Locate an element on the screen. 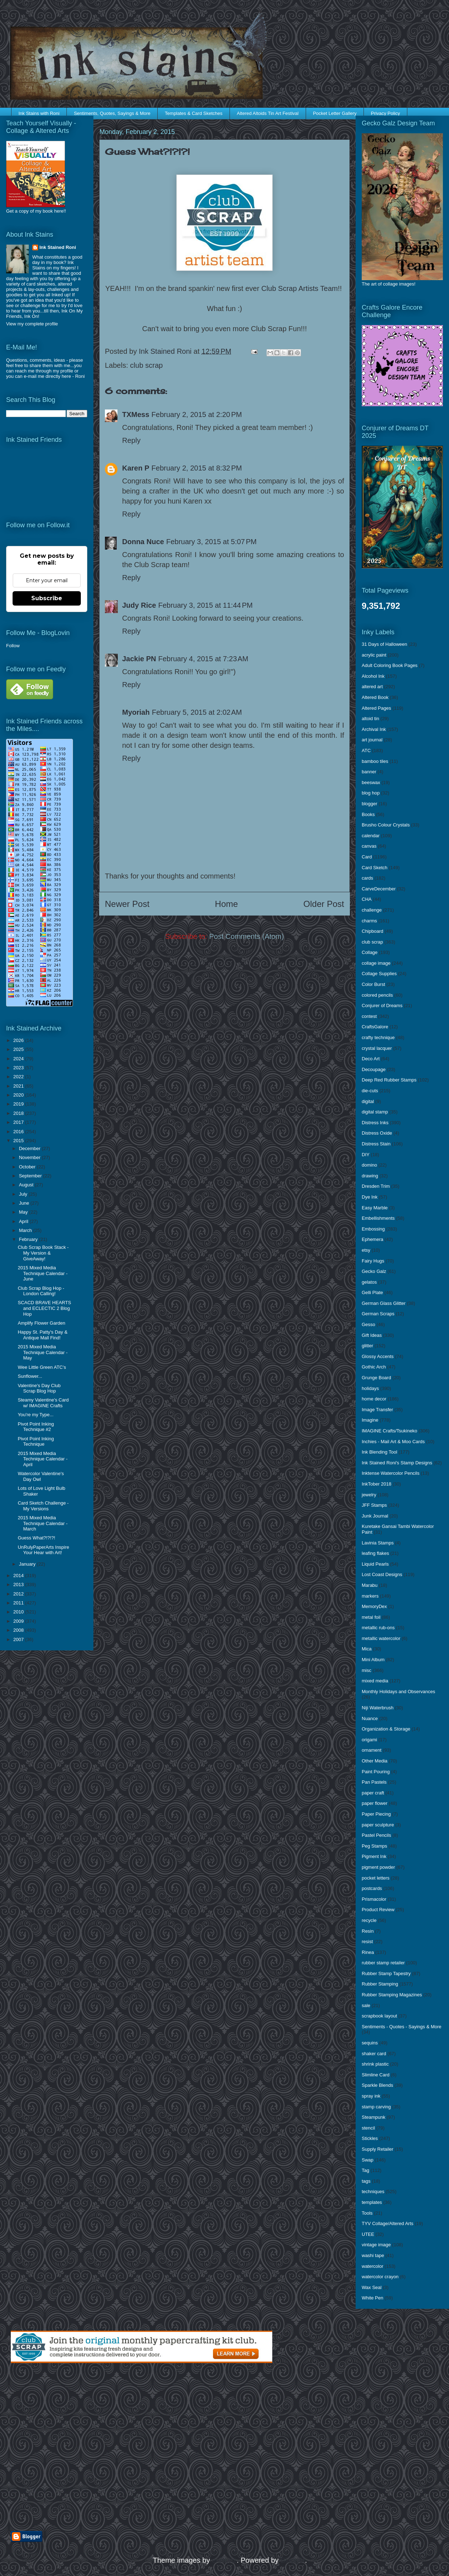 Image resolution: width=449 pixels, height=2576 pixels. Archival Ink is located at coordinates (374, 729).